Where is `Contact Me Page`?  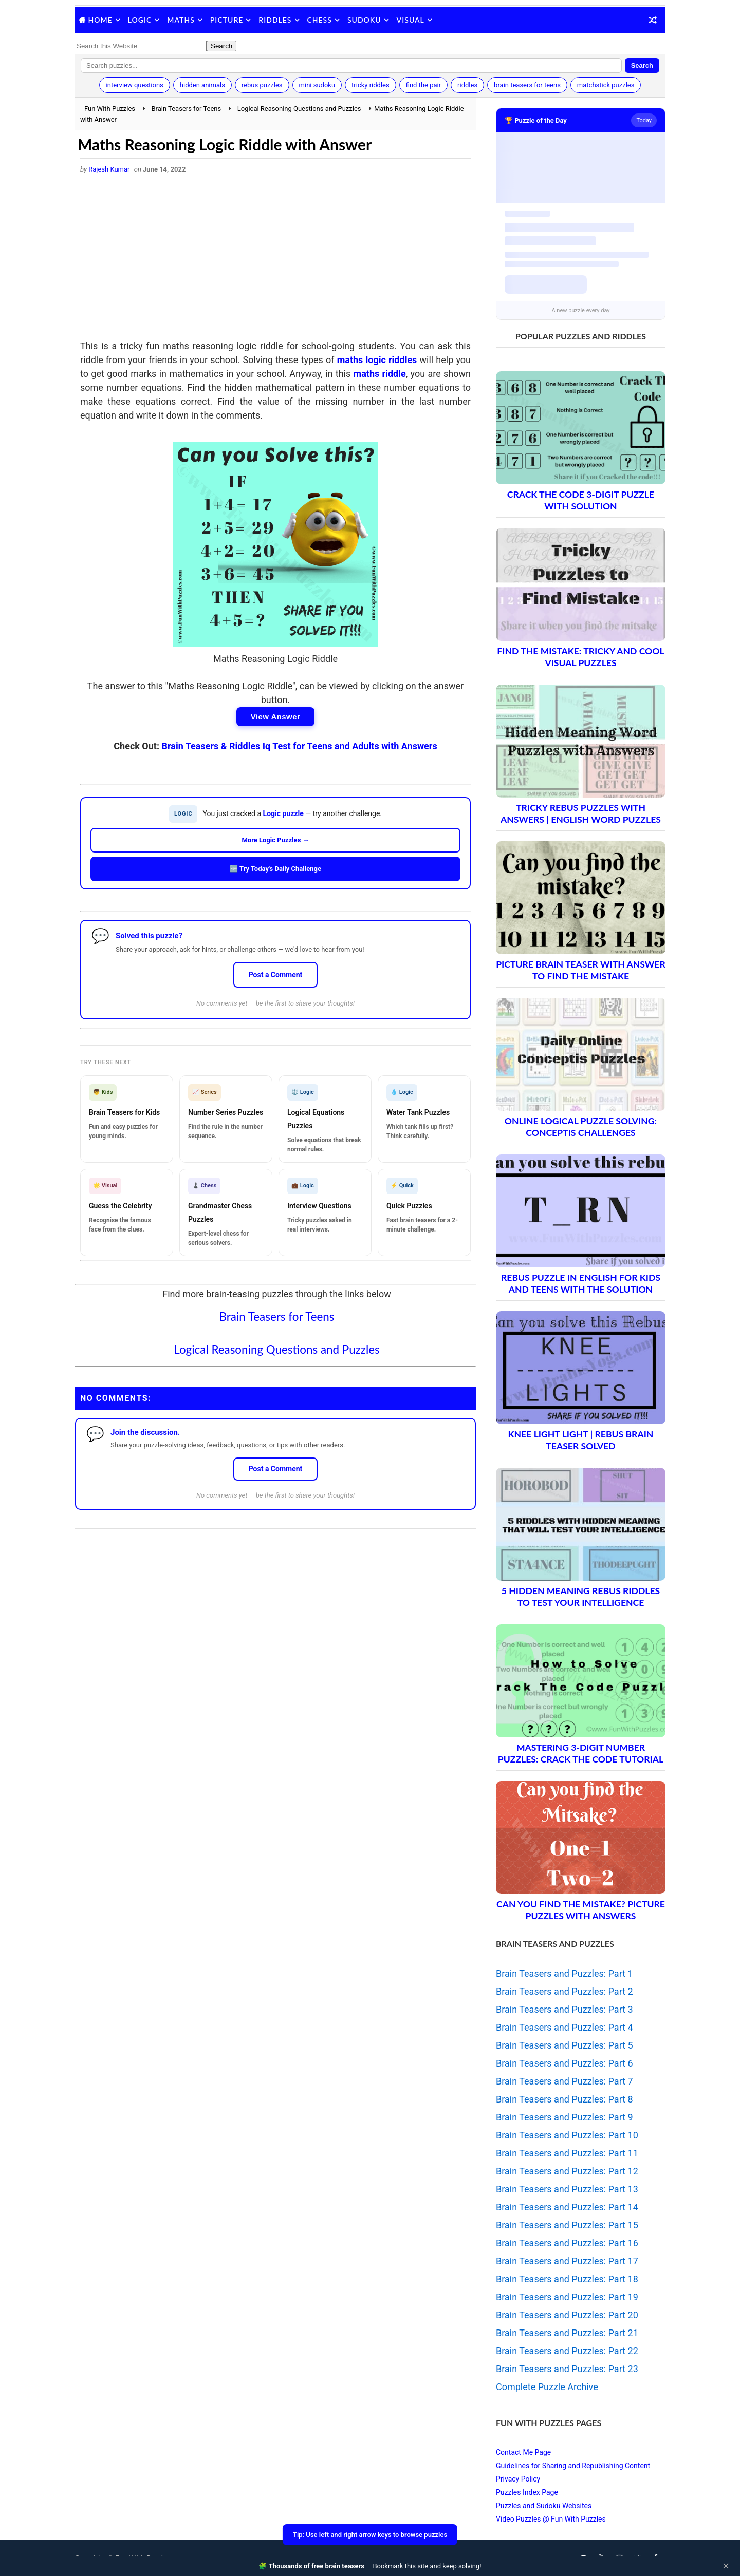 Contact Me Page is located at coordinates (523, 2452).